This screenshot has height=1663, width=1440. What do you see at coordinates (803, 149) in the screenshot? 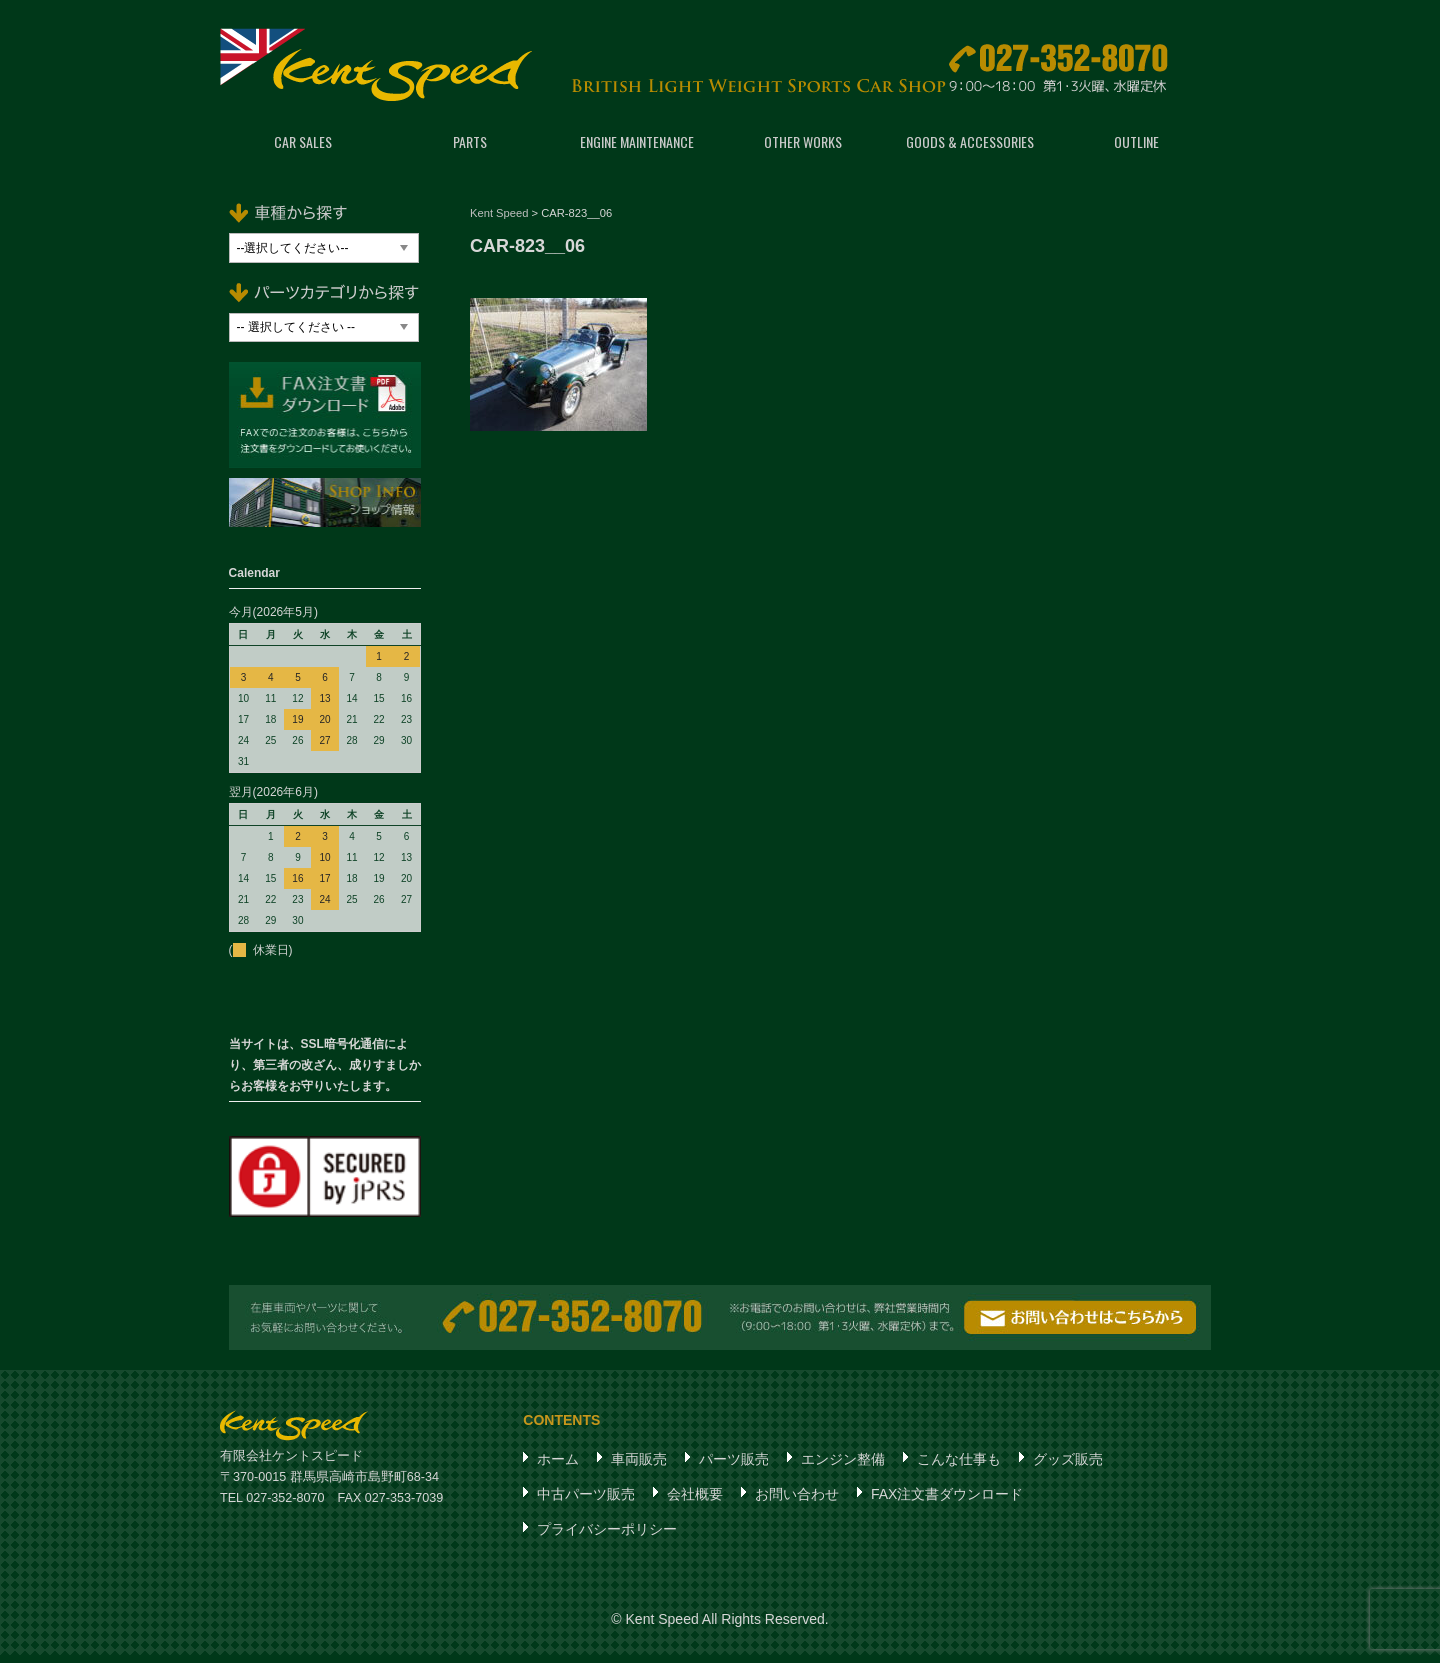
I see `OTHER WORKS` at bounding box center [803, 149].